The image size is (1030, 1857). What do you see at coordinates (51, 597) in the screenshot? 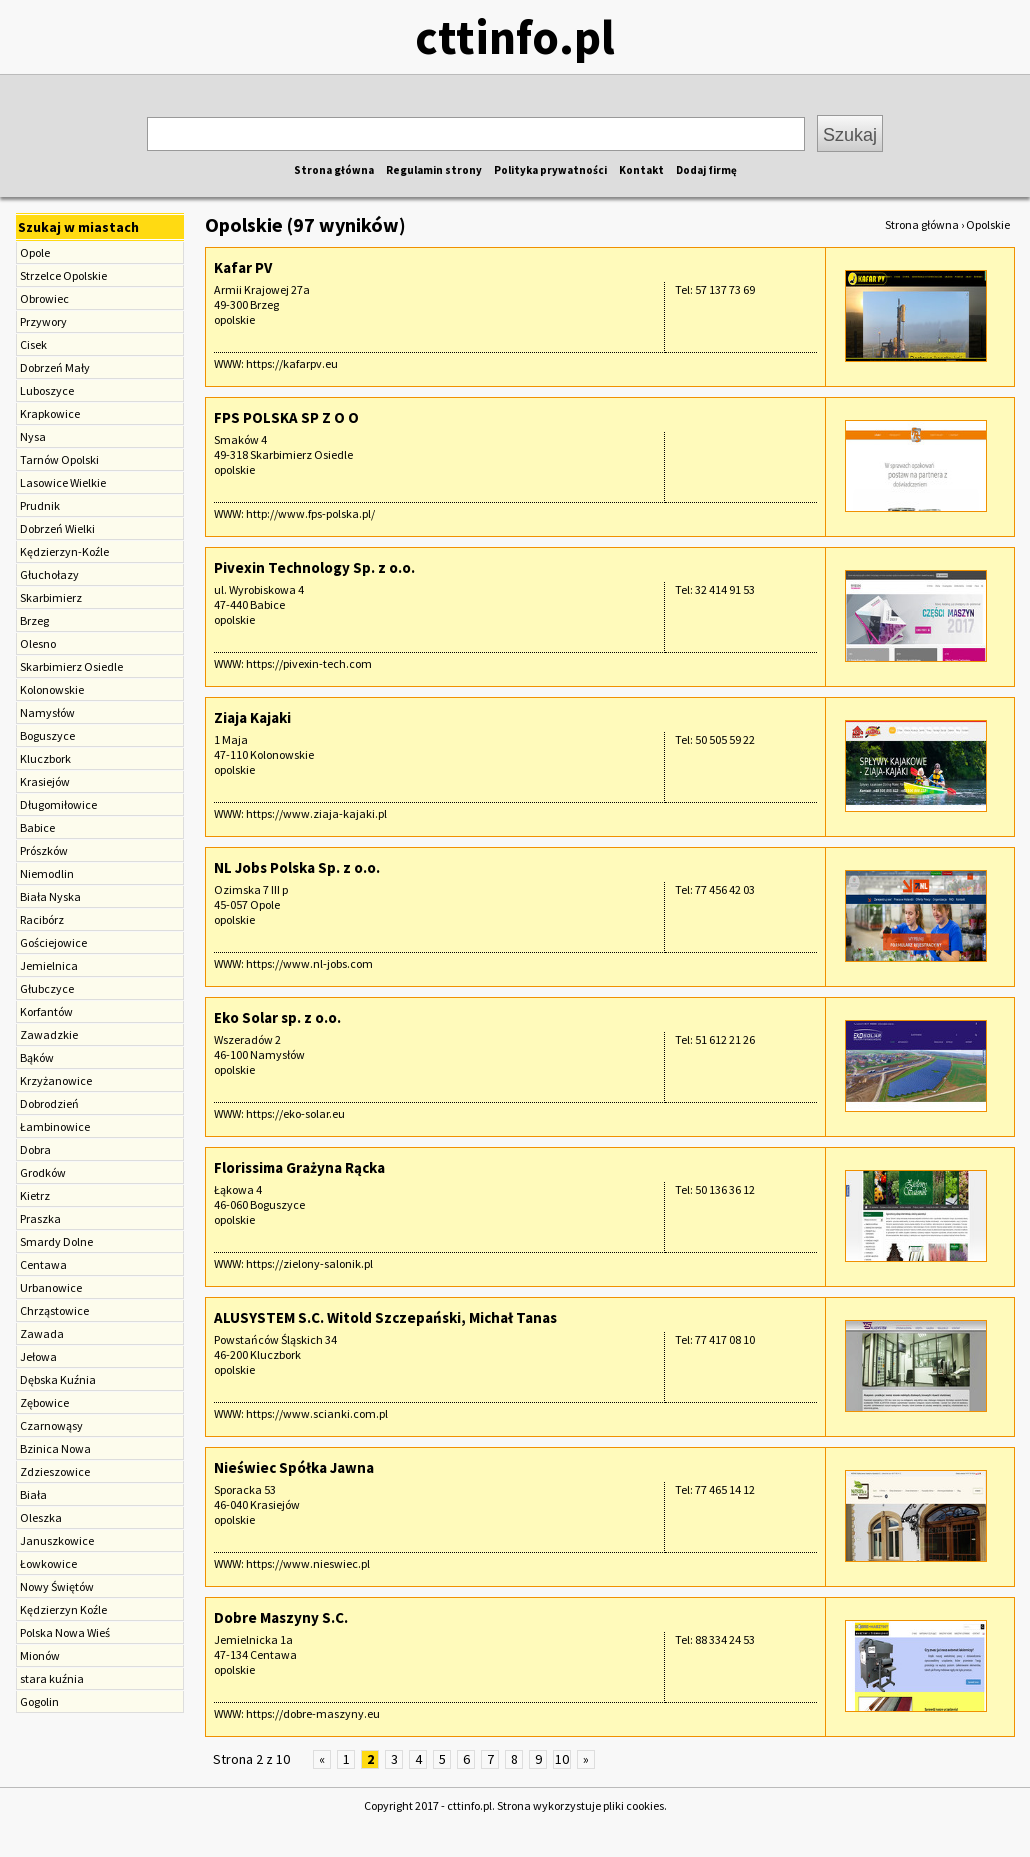
I see `Skarbimierz` at bounding box center [51, 597].